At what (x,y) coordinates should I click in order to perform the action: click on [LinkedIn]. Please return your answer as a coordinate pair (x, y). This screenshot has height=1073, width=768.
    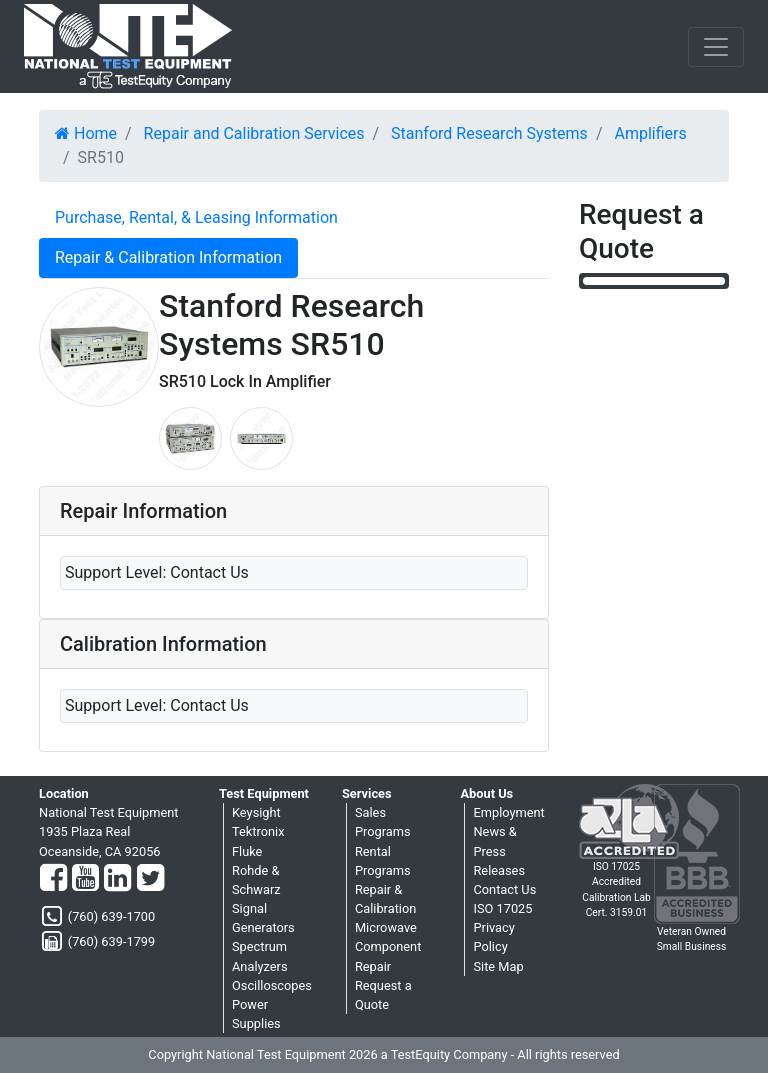
    Looking at the image, I should click on (117, 879).